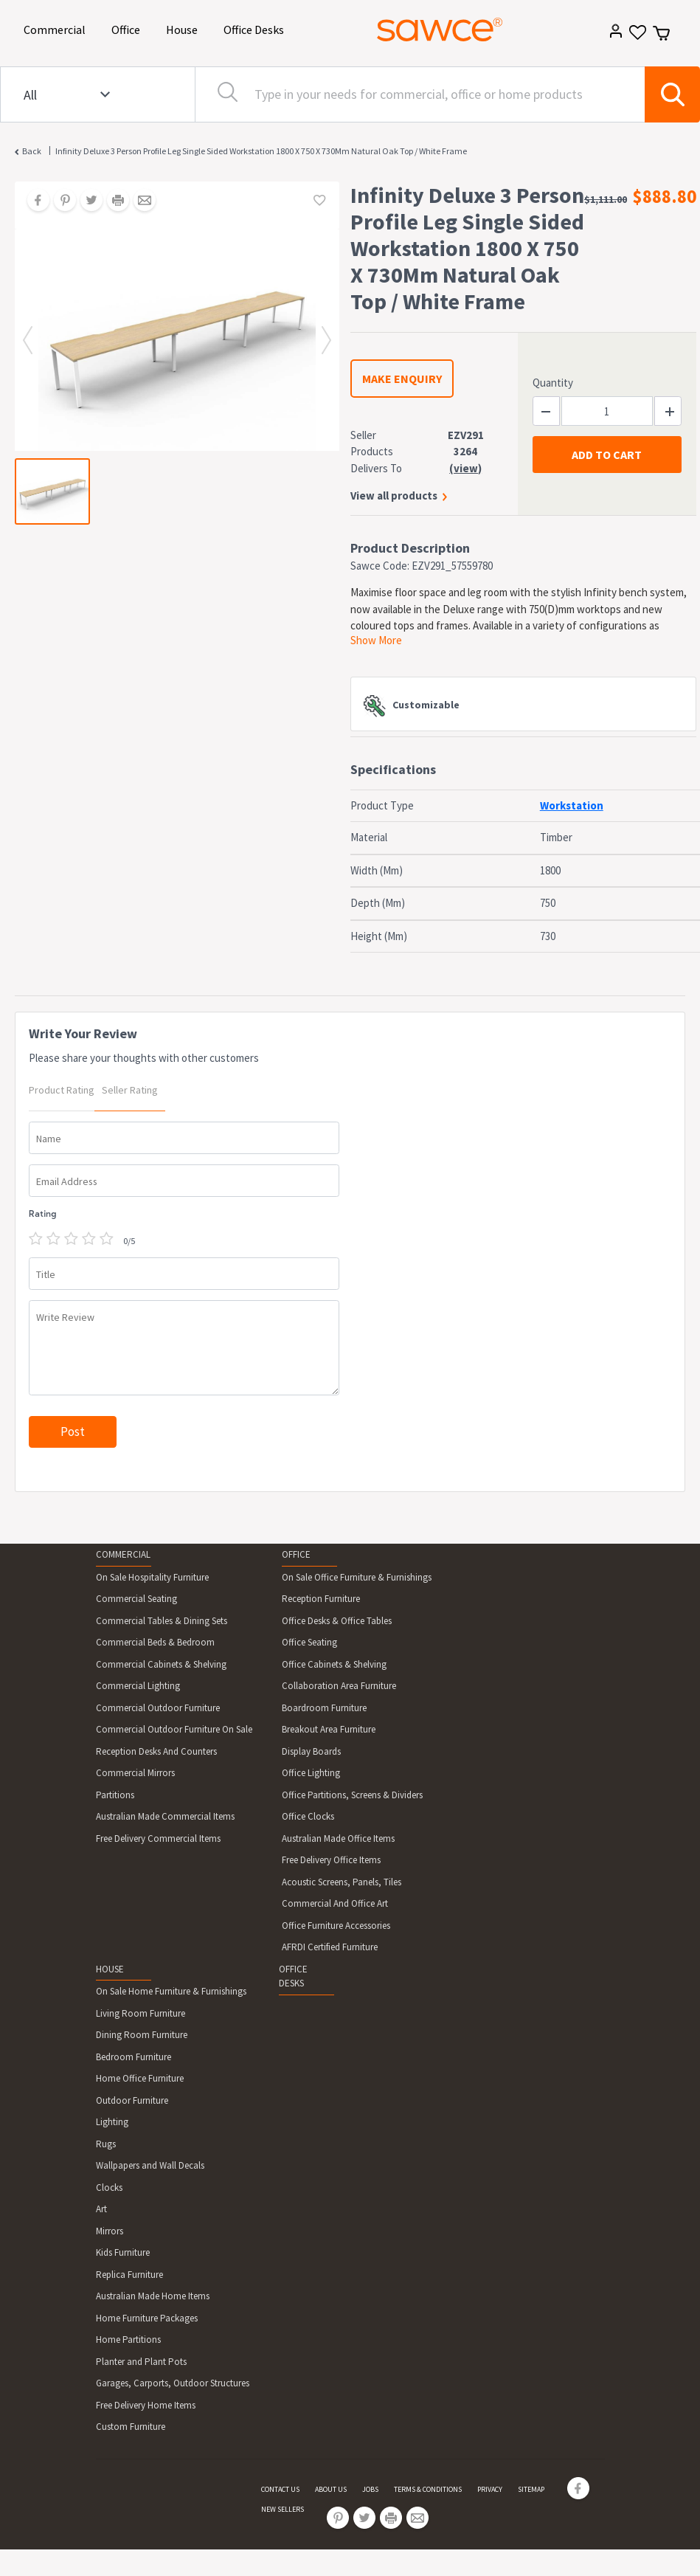 This screenshot has width=700, height=2576. I want to click on Office Furniture Accessories, so click(336, 1925).